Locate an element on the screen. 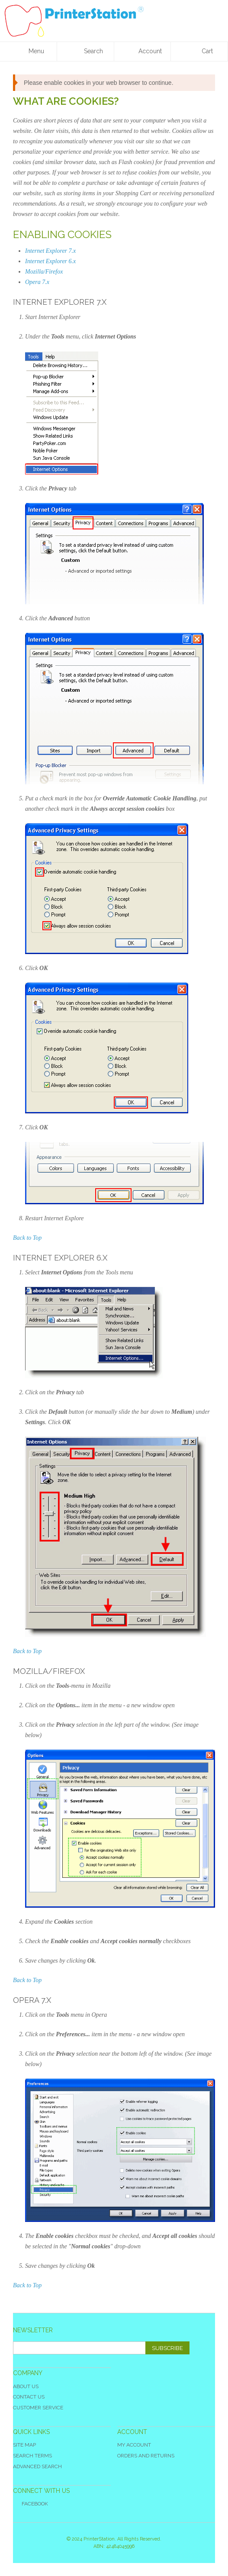 This screenshot has width=228, height=2576. Search Terms is located at coordinates (32, 2456).